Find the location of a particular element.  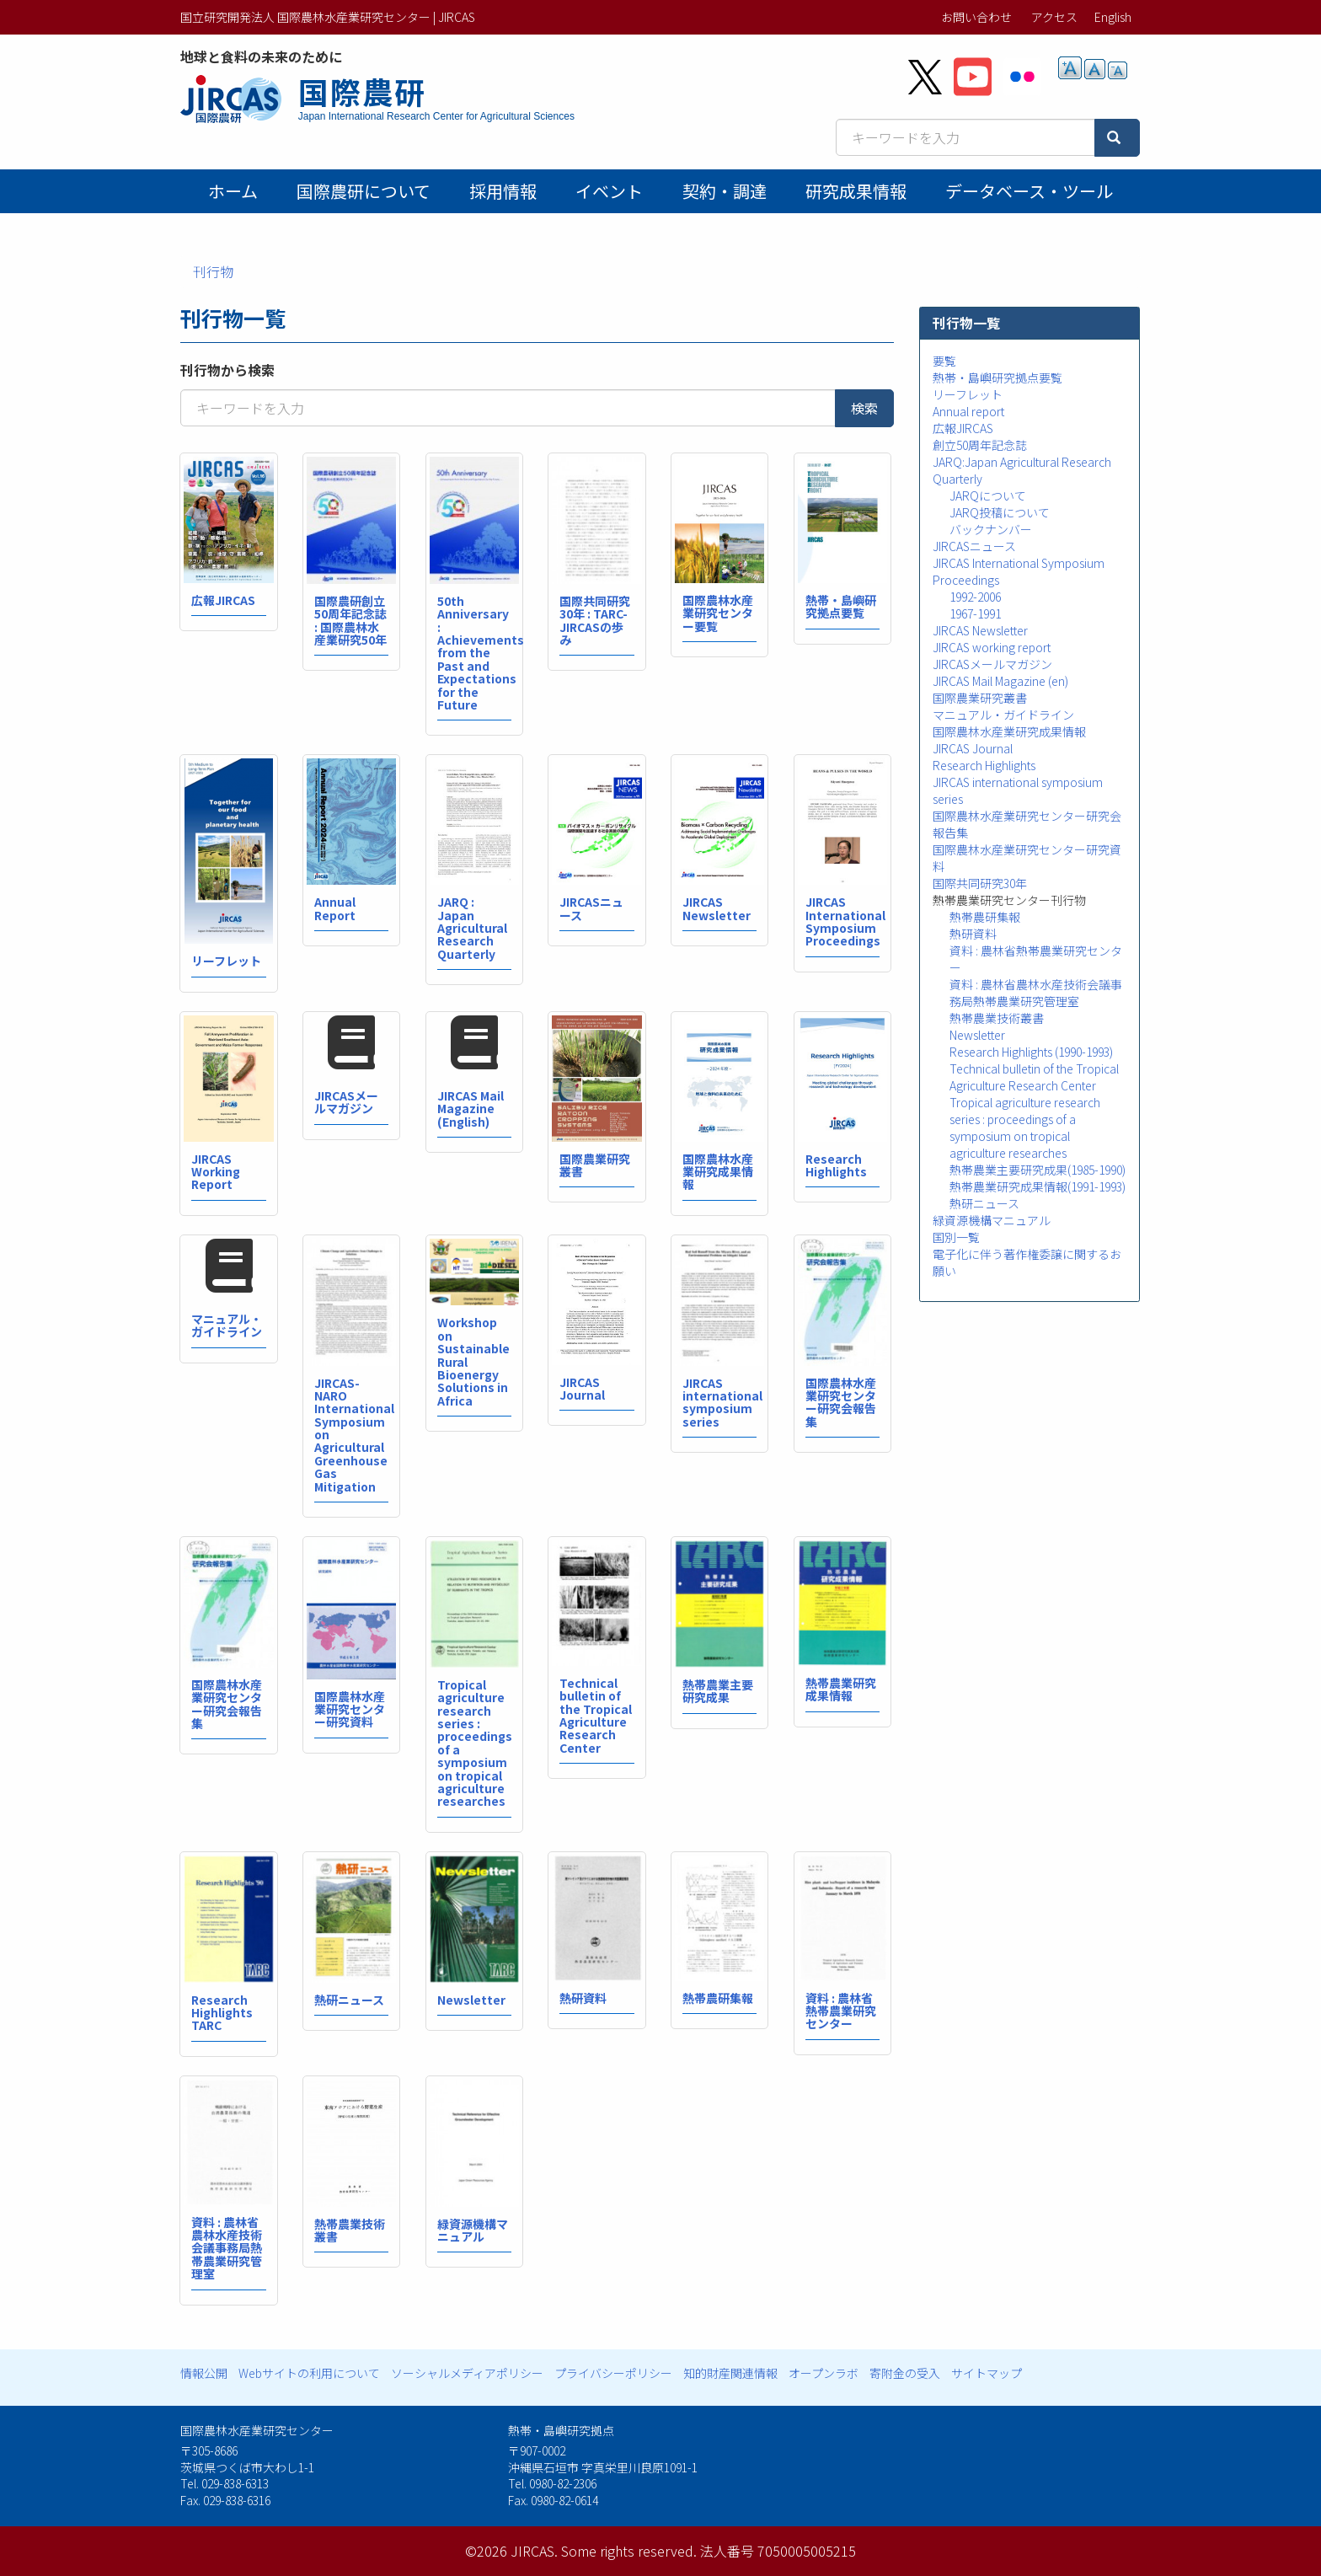

国際共同研究30年 : TARC-JIRCASの歩み is located at coordinates (594, 620).